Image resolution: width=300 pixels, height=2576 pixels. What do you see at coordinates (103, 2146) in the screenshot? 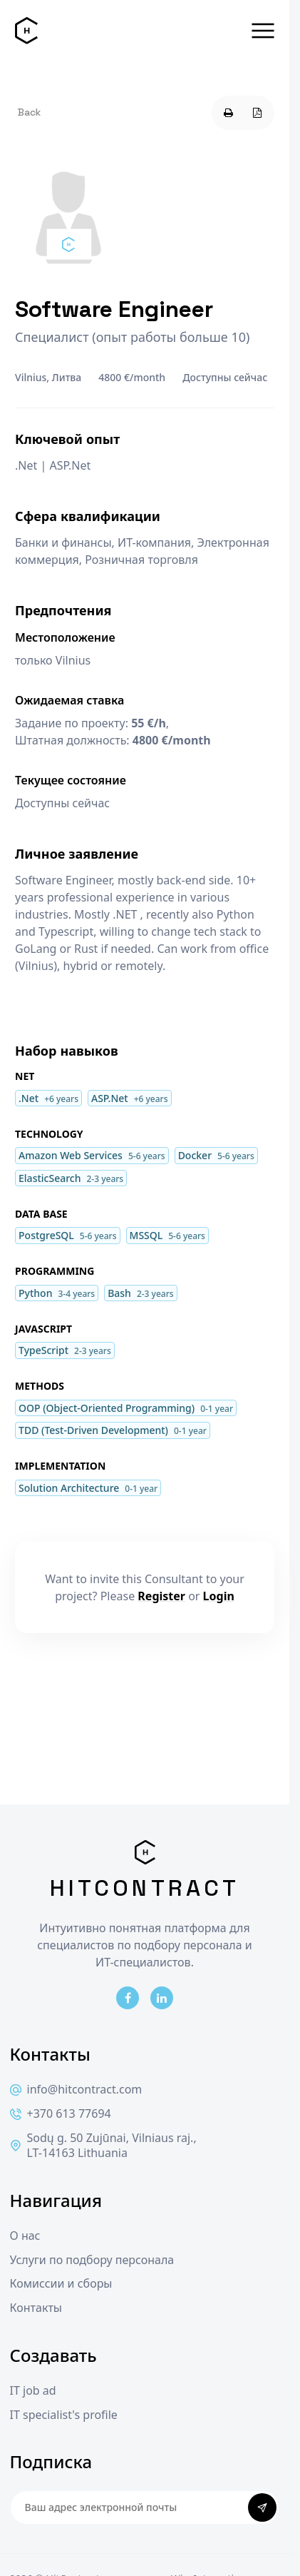
I see `Sodų g. 50 Zujūnai, Vilniaus raj., LT-14163 Lithuania` at bounding box center [103, 2146].